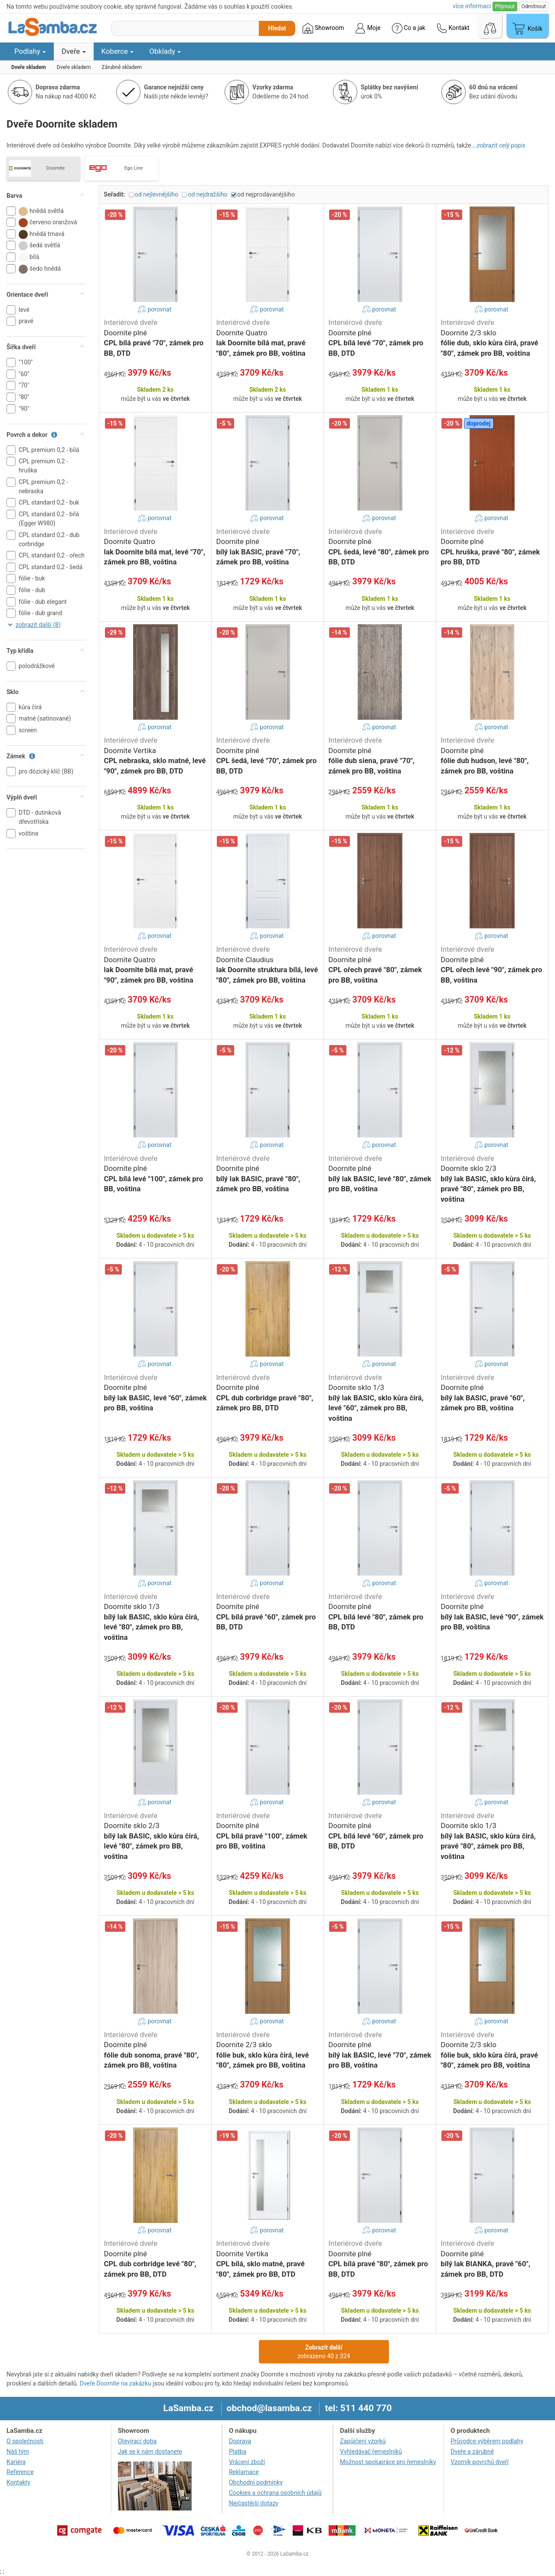 This screenshot has width=555, height=2576. I want to click on Platba, so click(237, 2451).